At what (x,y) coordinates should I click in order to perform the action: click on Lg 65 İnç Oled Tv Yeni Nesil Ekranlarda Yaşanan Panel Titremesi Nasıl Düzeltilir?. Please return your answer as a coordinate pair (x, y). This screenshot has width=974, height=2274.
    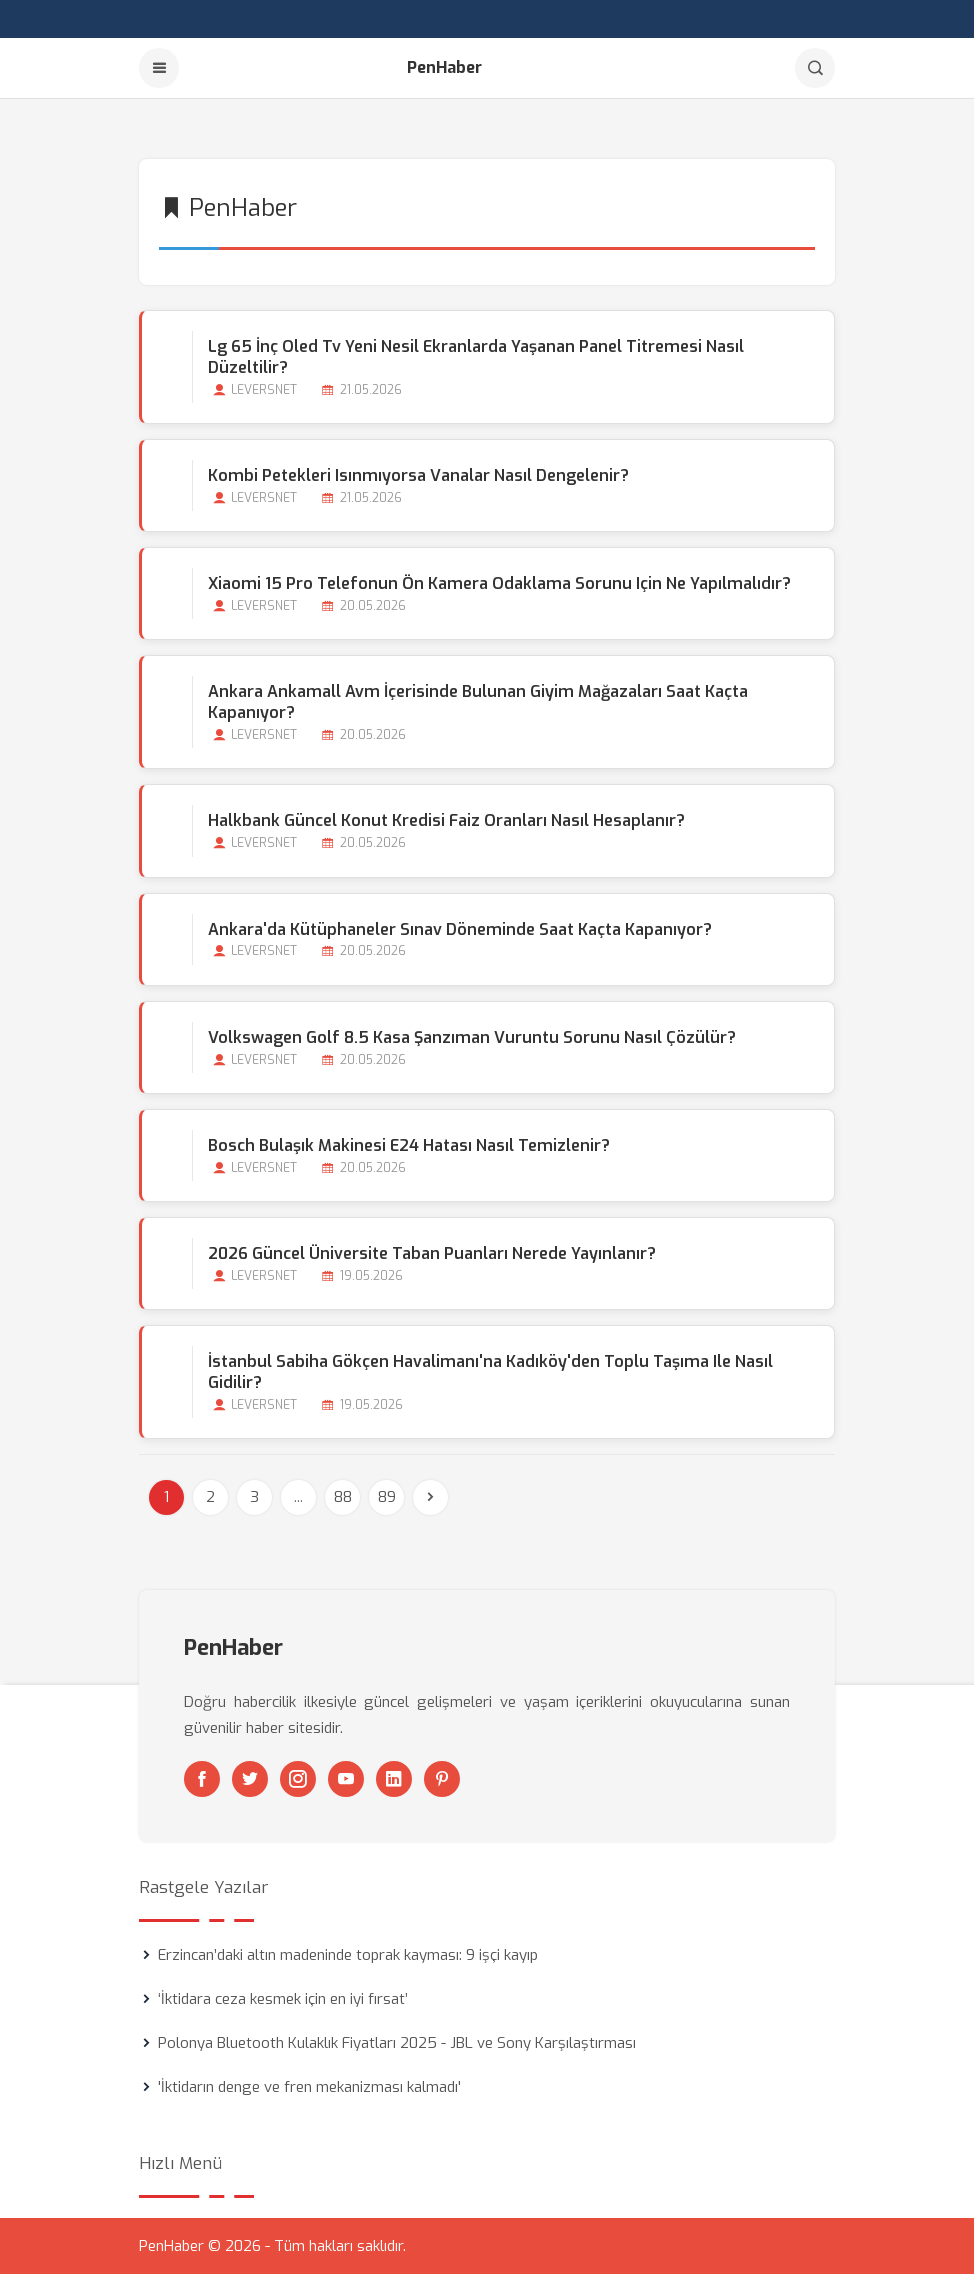
    Looking at the image, I should click on (476, 357).